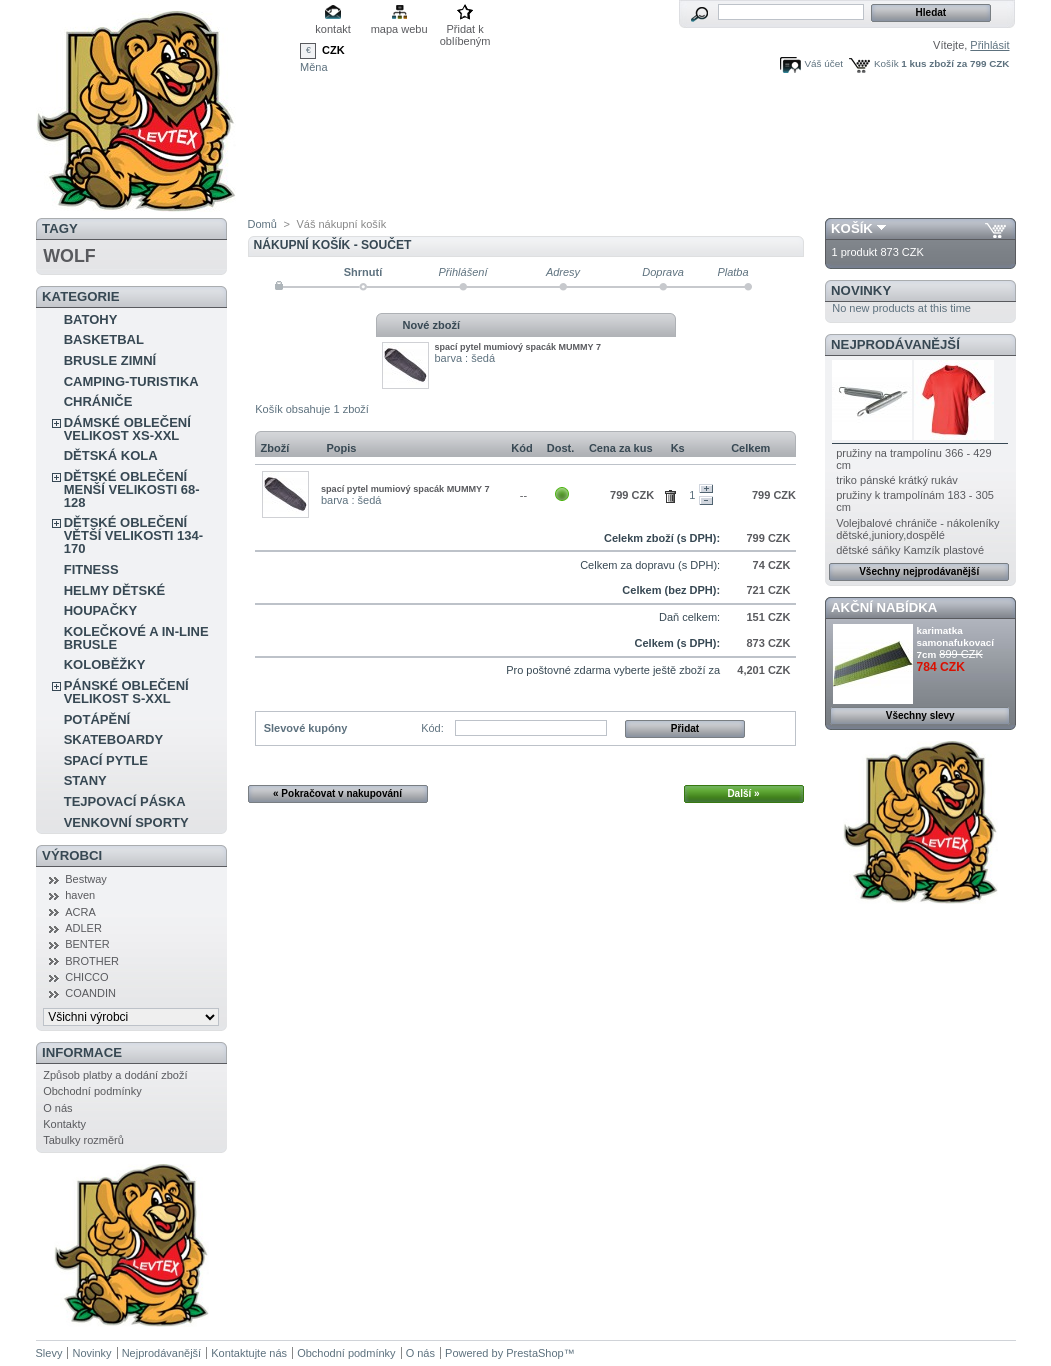  What do you see at coordinates (126, 692) in the screenshot?
I see `PÁNSKÉ OBLEČENÍ VELIKOST S-XXL` at bounding box center [126, 692].